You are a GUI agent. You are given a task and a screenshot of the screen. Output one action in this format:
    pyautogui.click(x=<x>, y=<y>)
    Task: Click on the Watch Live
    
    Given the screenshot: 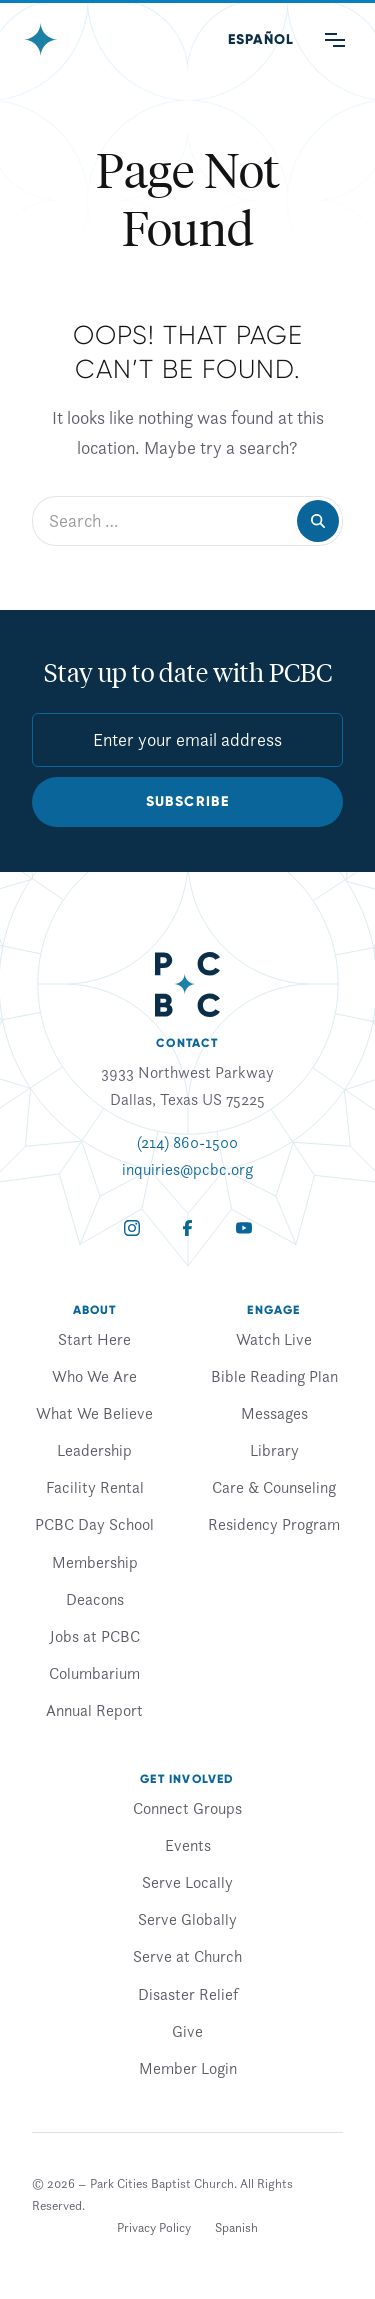 What is the action you would take?
    pyautogui.click(x=274, y=1339)
    